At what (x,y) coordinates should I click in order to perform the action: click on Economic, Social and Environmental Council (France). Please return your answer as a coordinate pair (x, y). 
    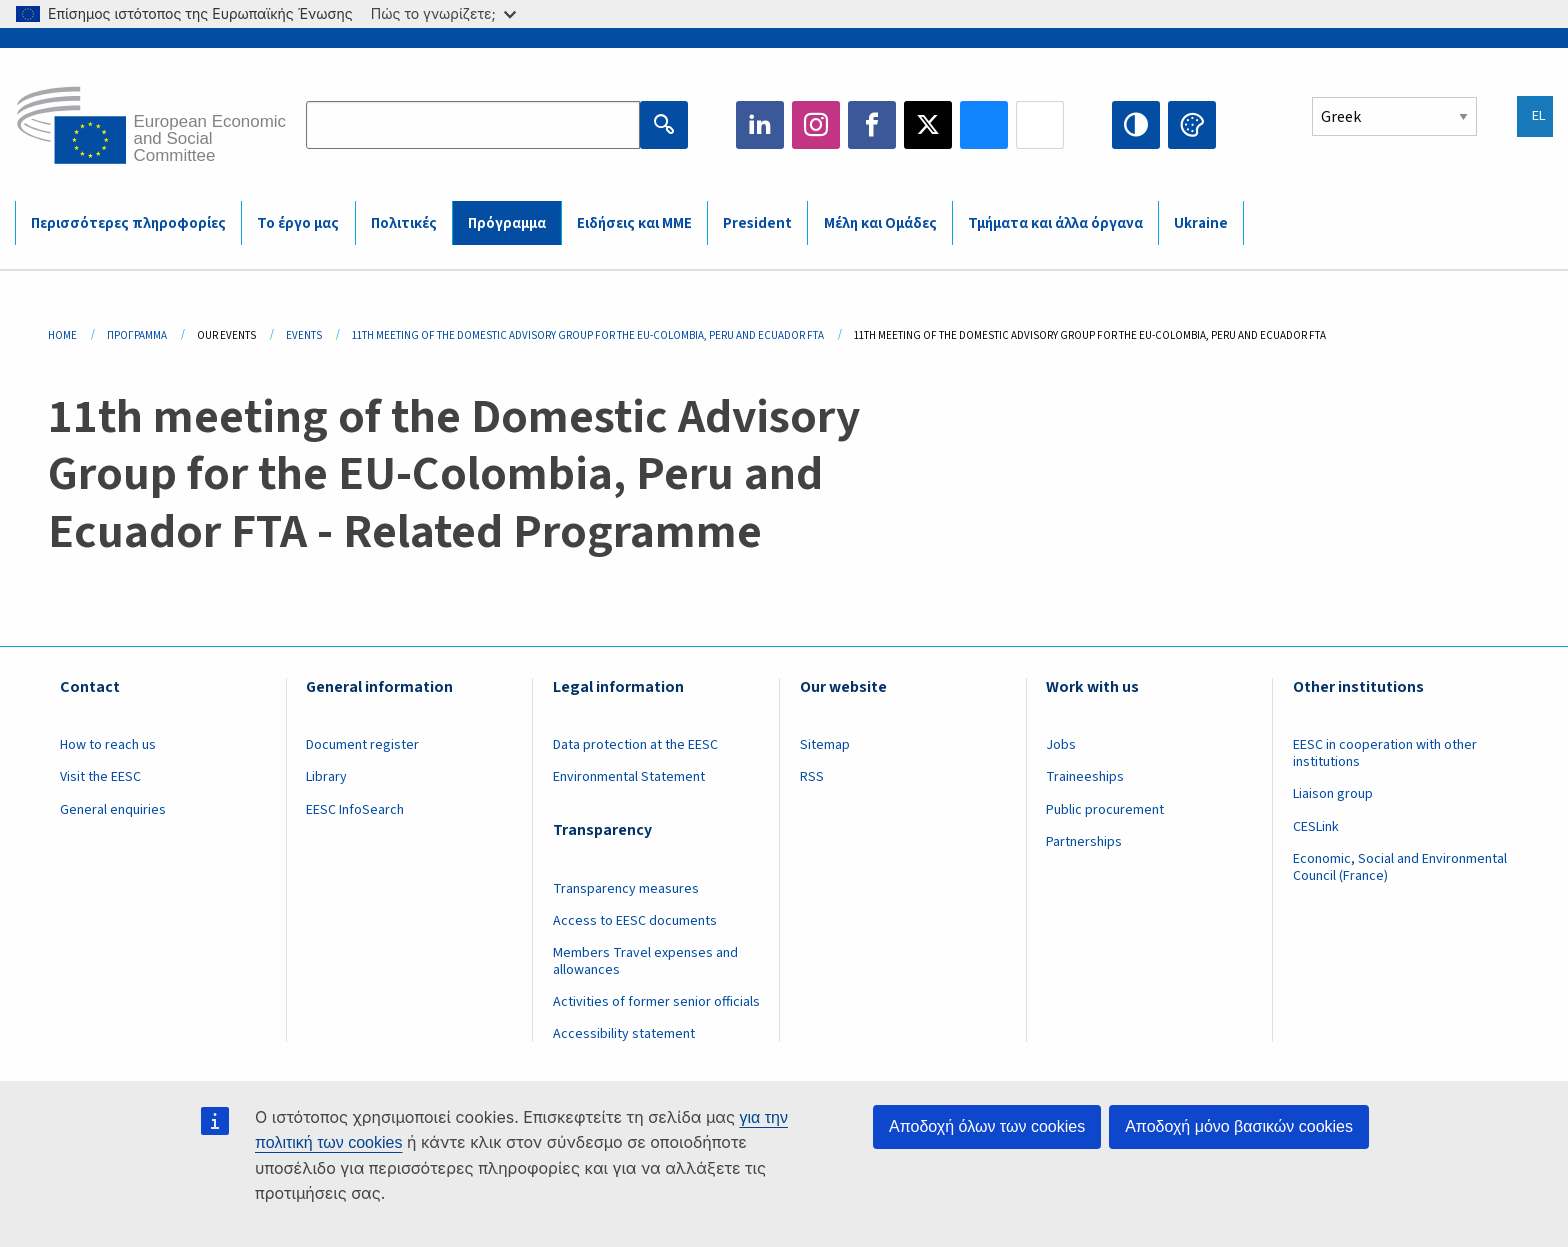
    Looking at the image, I should click on (1400, 867).